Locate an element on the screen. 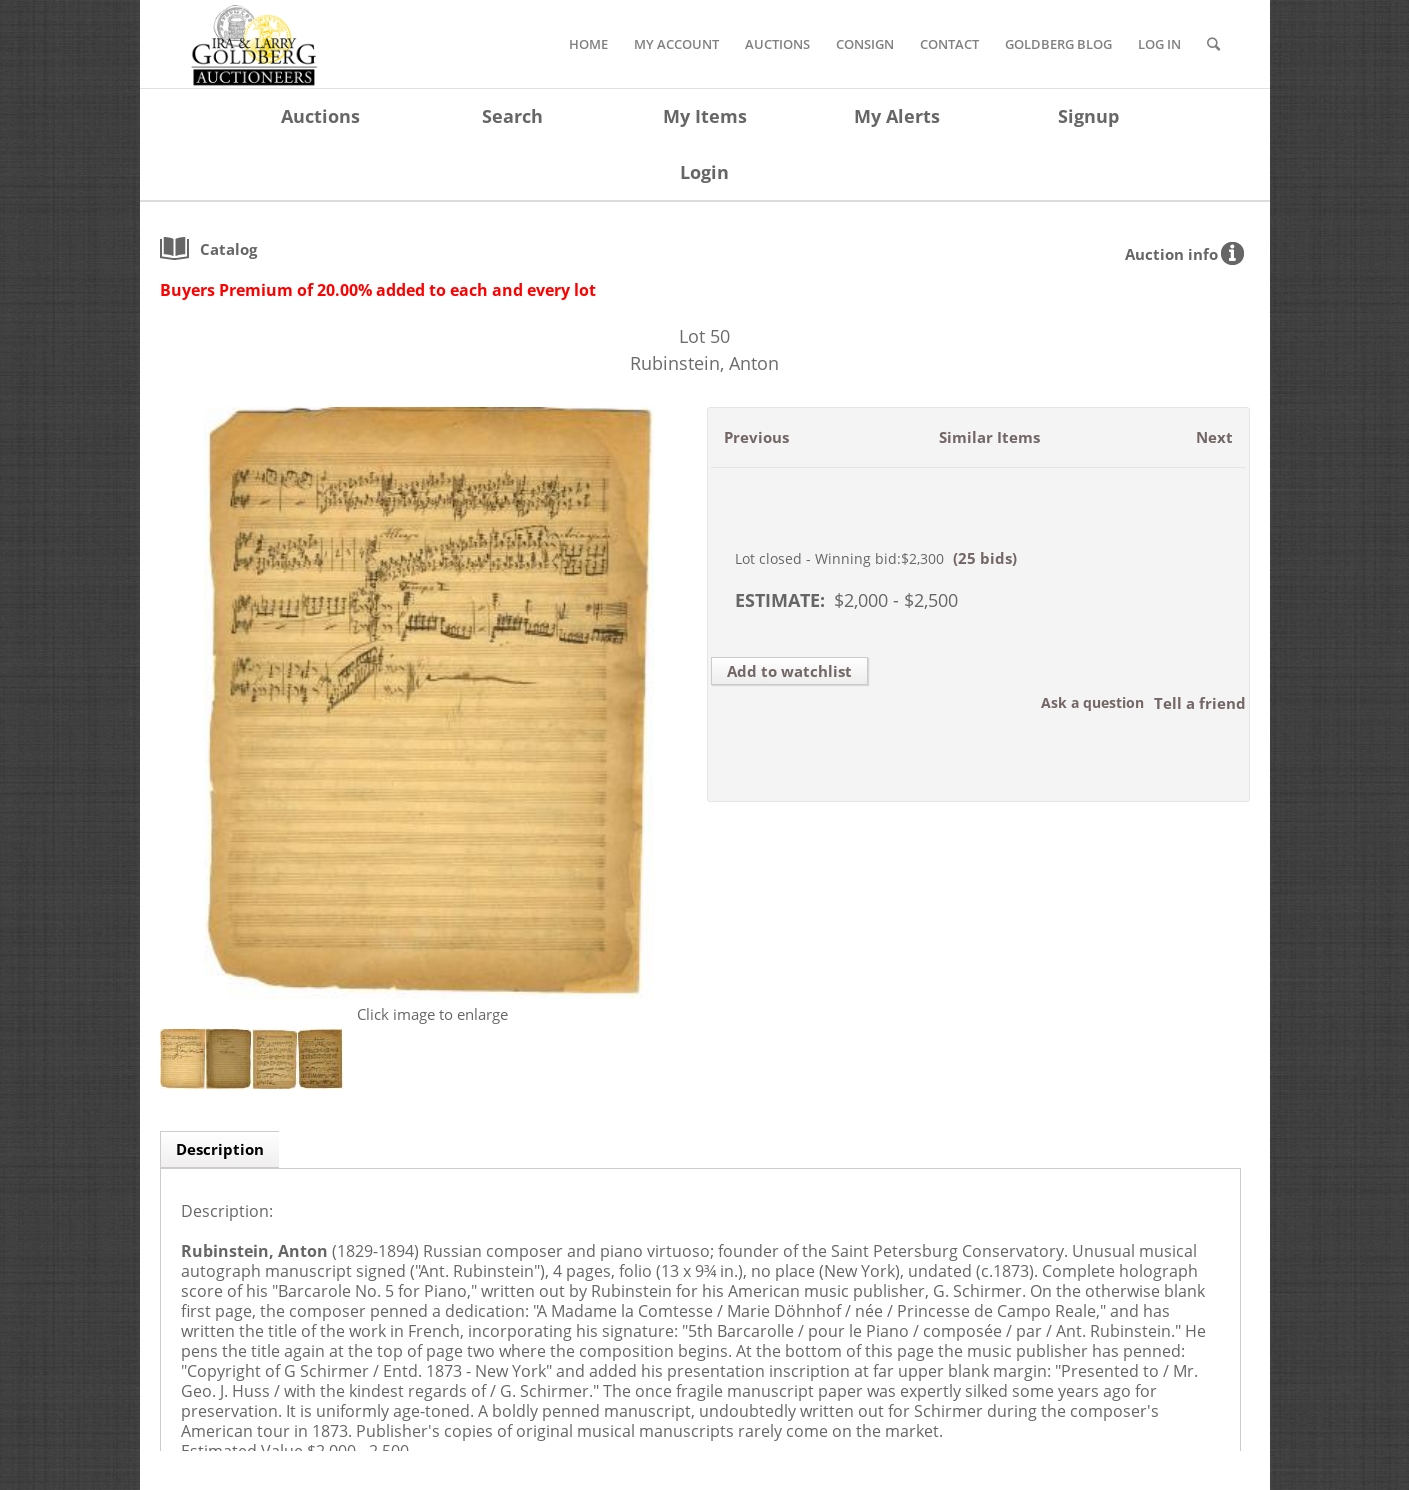 The image size is (1409, 1490). Search is located at coordinates (512, 116).